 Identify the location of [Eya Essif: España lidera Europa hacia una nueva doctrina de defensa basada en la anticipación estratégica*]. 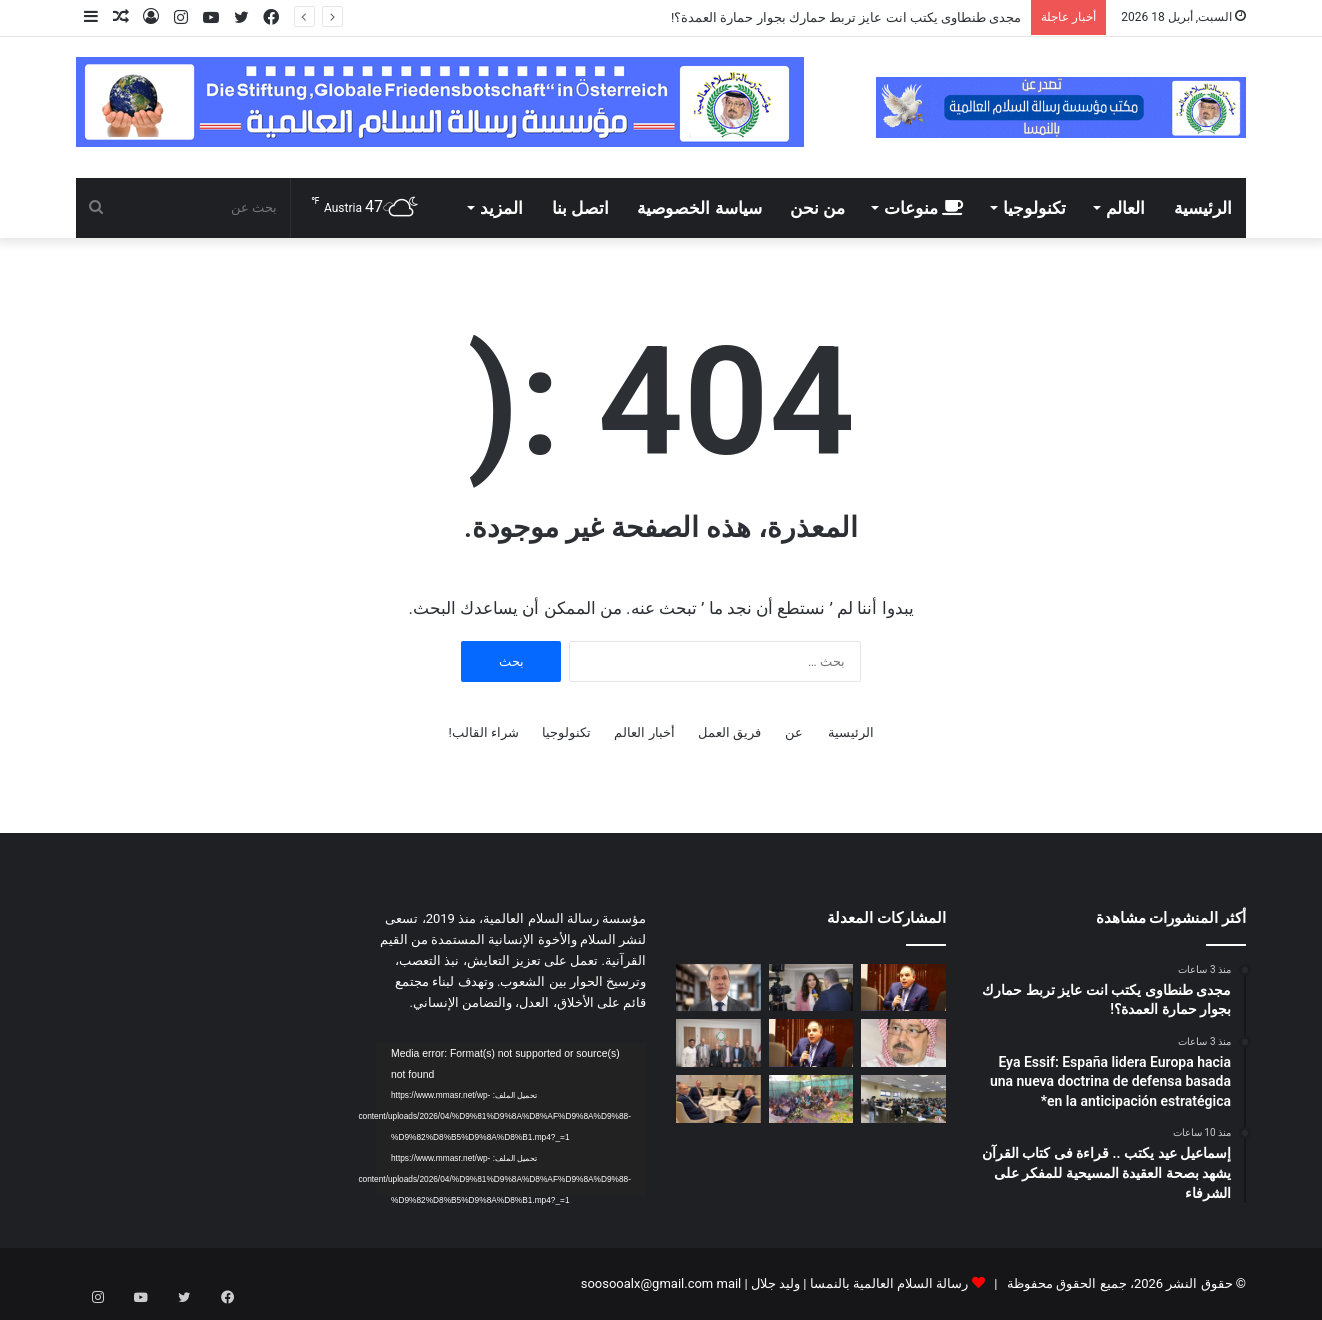
(811, 988).